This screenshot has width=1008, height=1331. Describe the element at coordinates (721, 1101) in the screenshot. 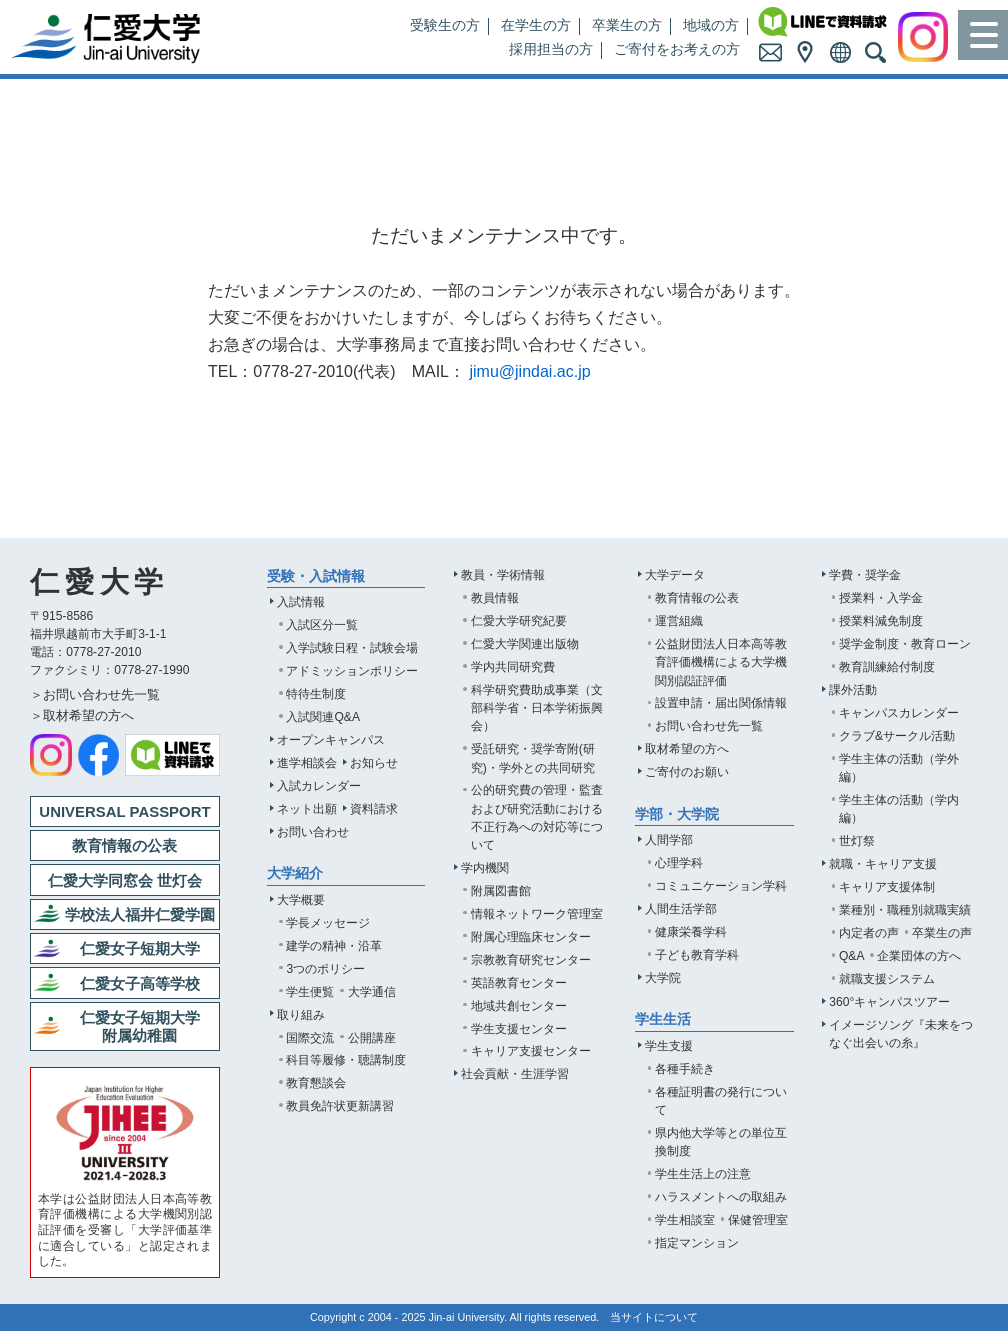

I see `各種証明書の発行について` at that location.